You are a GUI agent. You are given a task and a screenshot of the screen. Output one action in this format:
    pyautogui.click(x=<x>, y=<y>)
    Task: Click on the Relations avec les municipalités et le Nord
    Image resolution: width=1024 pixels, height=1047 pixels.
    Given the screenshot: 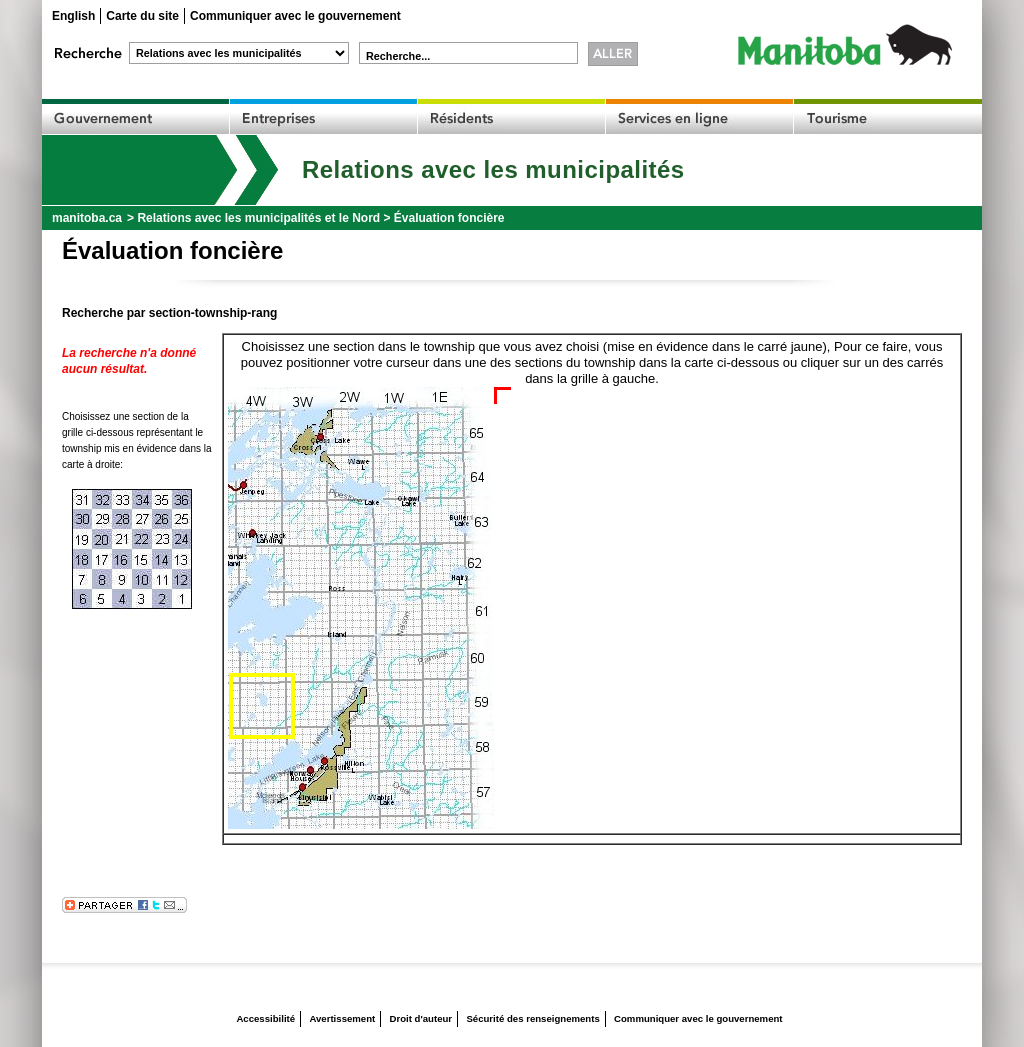 What is the action you would take?
    pyautogui.click(x=258, y=218)
    